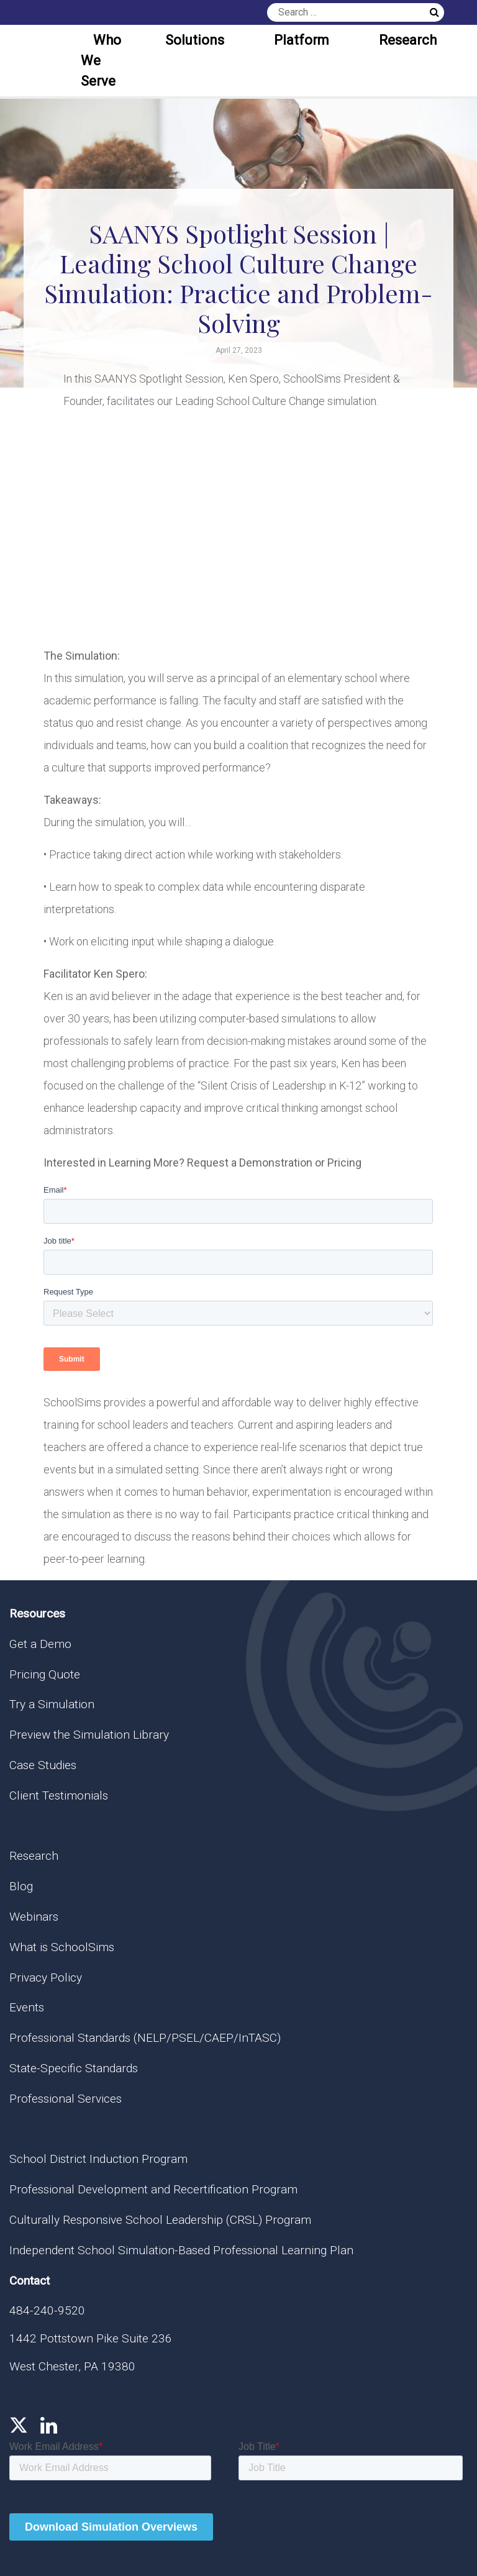 The image size is (477, 2576). Describe the element at coordinates (33, 1916) in the screenshot. I see `Webinars` at that location.